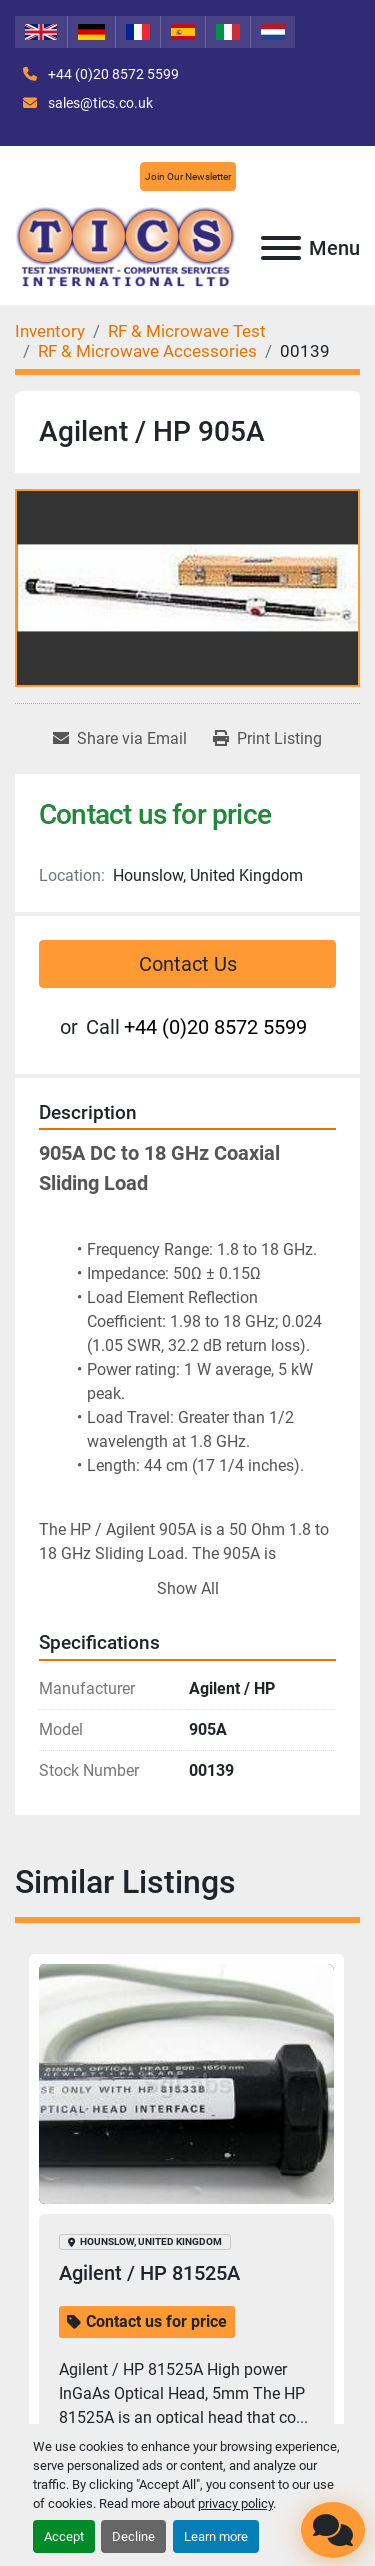 The width and height of the screenshot is (375, 2566). Describe the element at coordinates (187, 331) in the screenshot. I see `[RF & Microwave Test]` at that location.